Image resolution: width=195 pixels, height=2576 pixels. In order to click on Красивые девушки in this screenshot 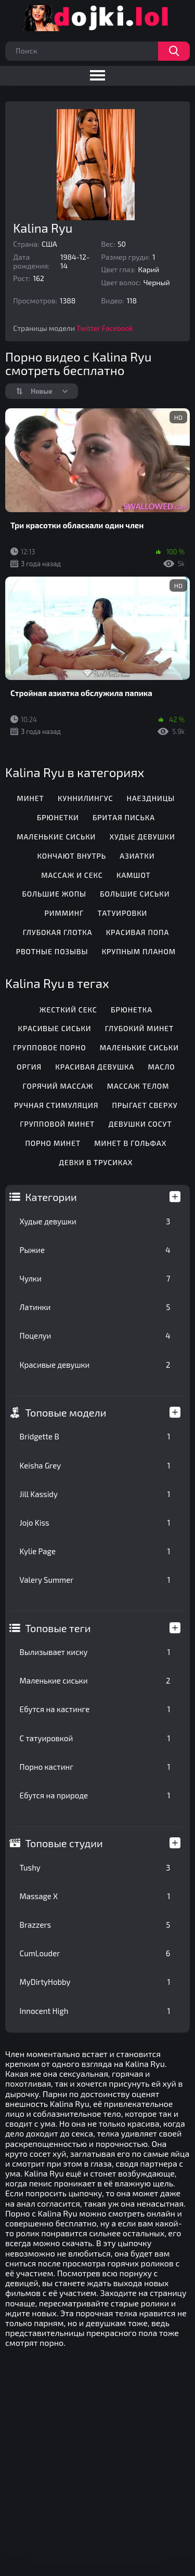, I will do `click(95, 1364)`.